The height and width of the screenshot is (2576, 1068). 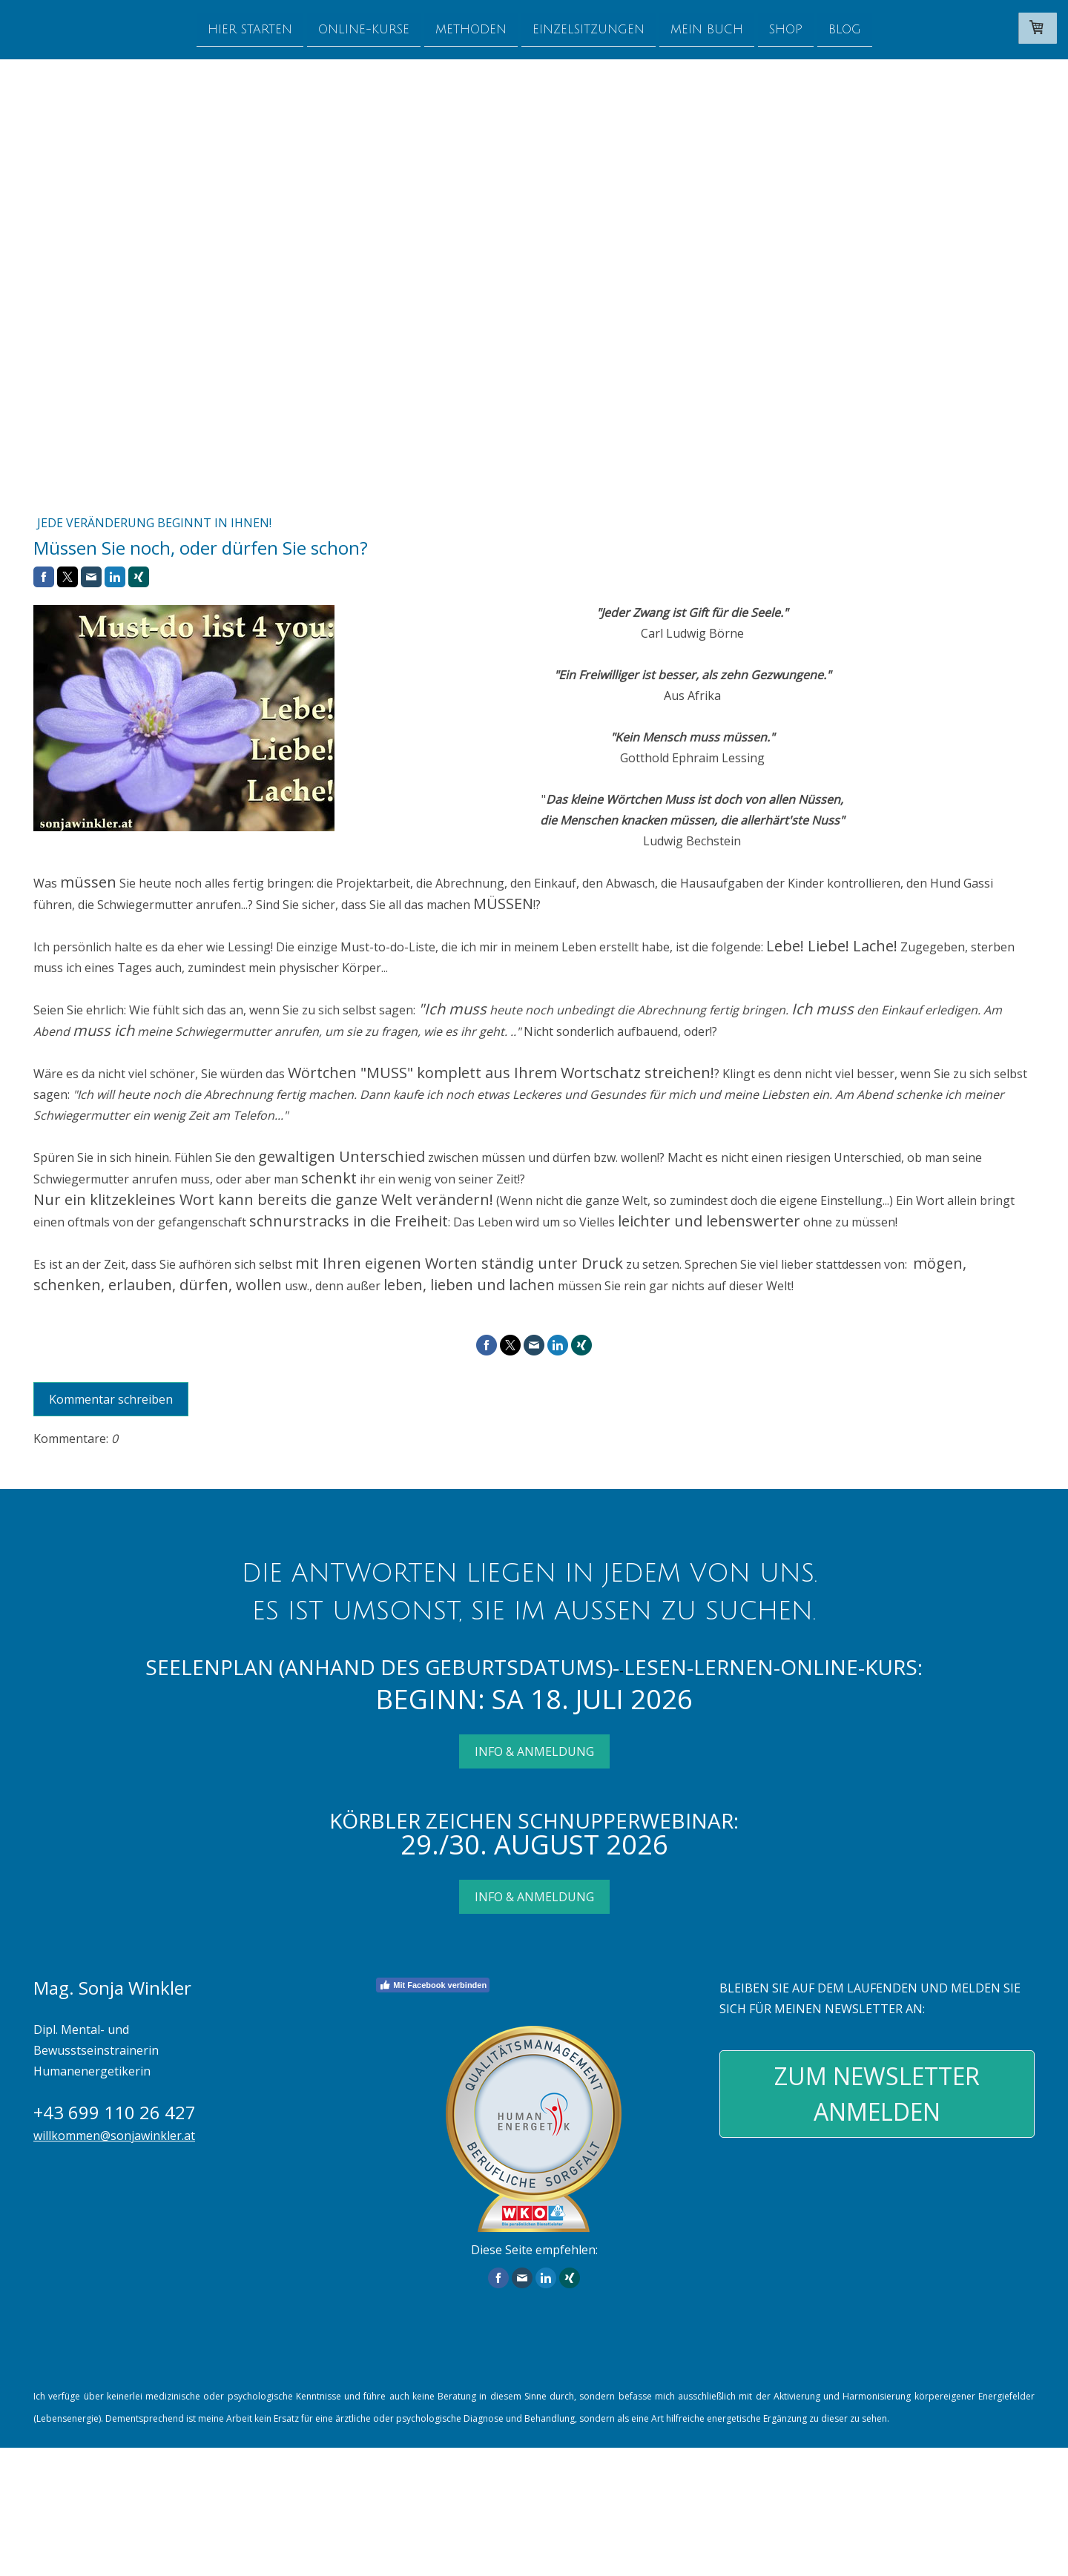 I want to click on Einzelsitzungen, so click(x=589, y=29).